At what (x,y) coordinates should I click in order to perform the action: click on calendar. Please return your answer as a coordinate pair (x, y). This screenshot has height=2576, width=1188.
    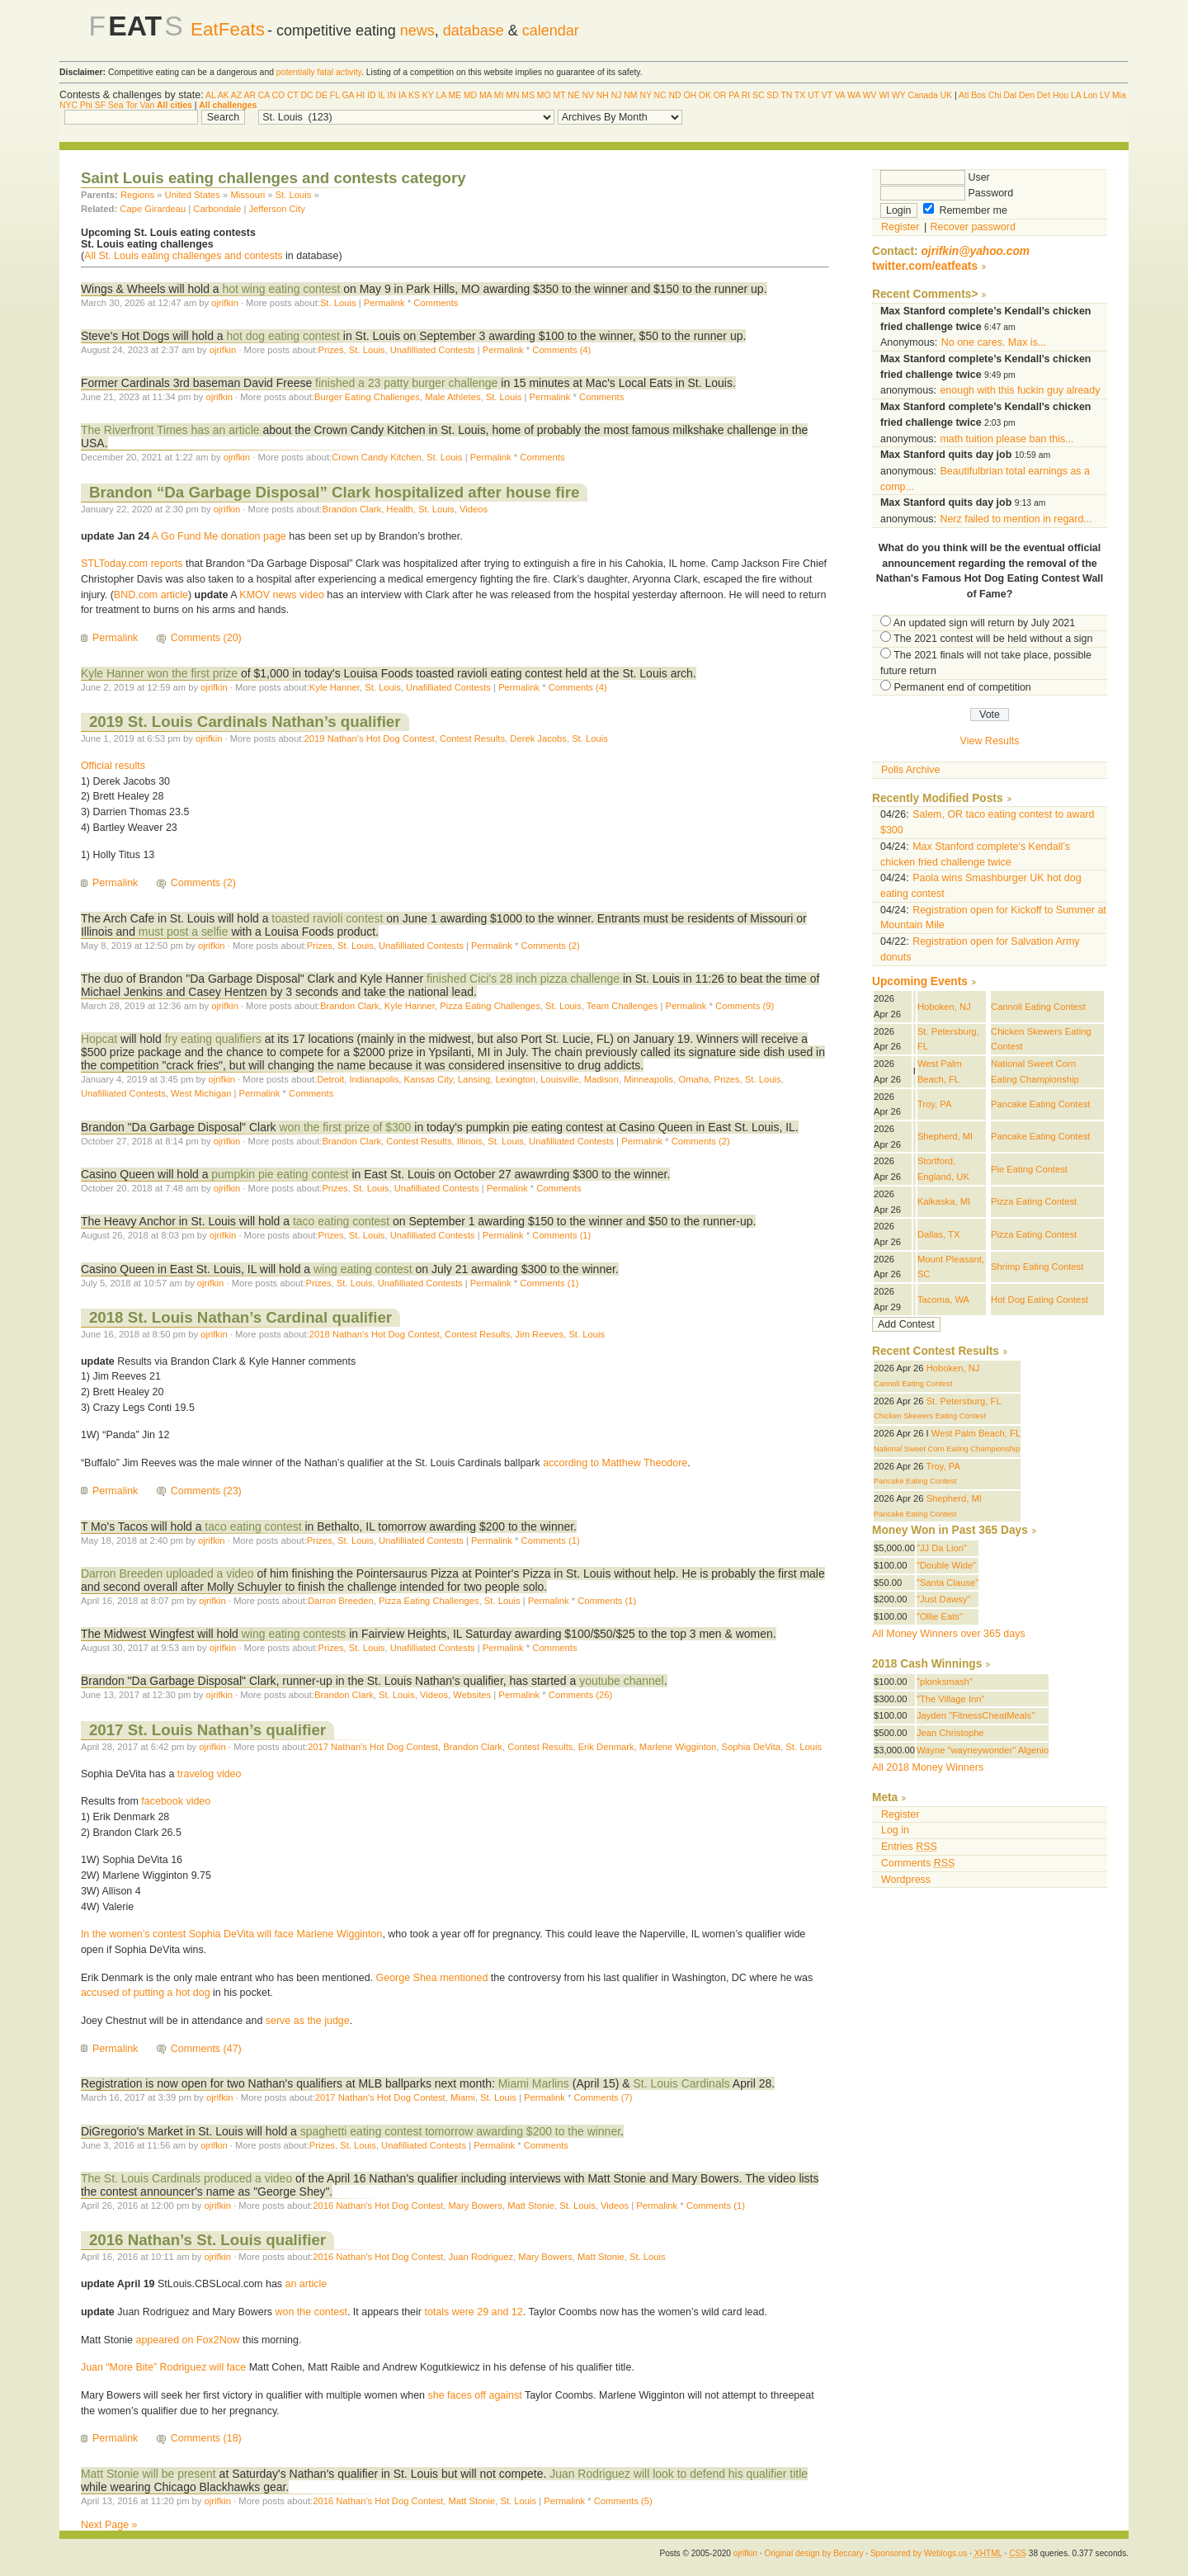
    Looking at the image, I should click on (550, 30).